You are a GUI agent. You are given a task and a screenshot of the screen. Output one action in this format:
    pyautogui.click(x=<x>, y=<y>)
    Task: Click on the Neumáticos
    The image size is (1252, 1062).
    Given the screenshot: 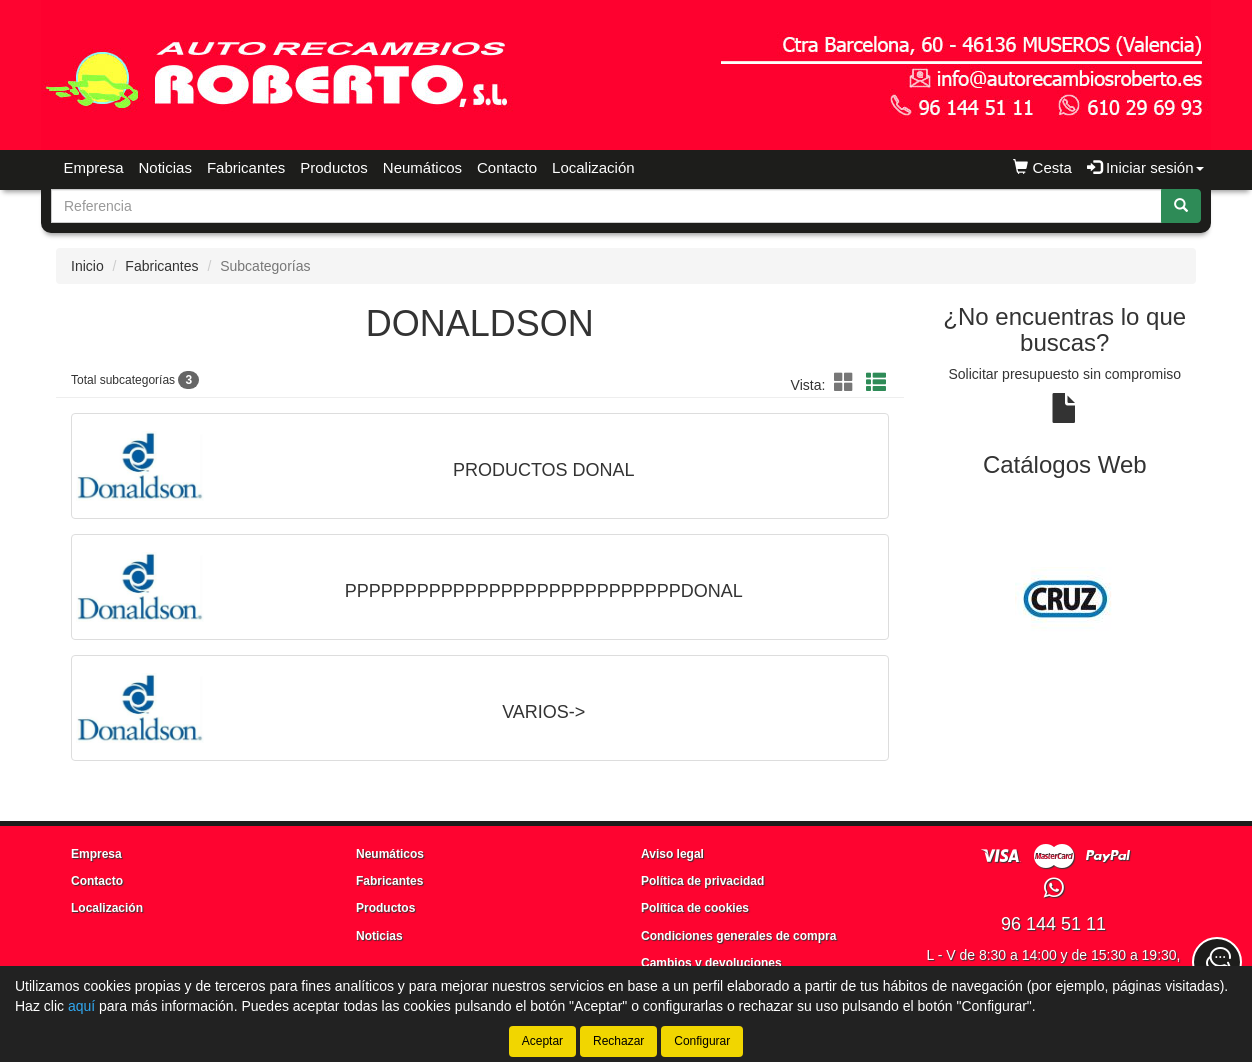 What is the action you would take?
    pyautogui.click(x=422, y=167)
    